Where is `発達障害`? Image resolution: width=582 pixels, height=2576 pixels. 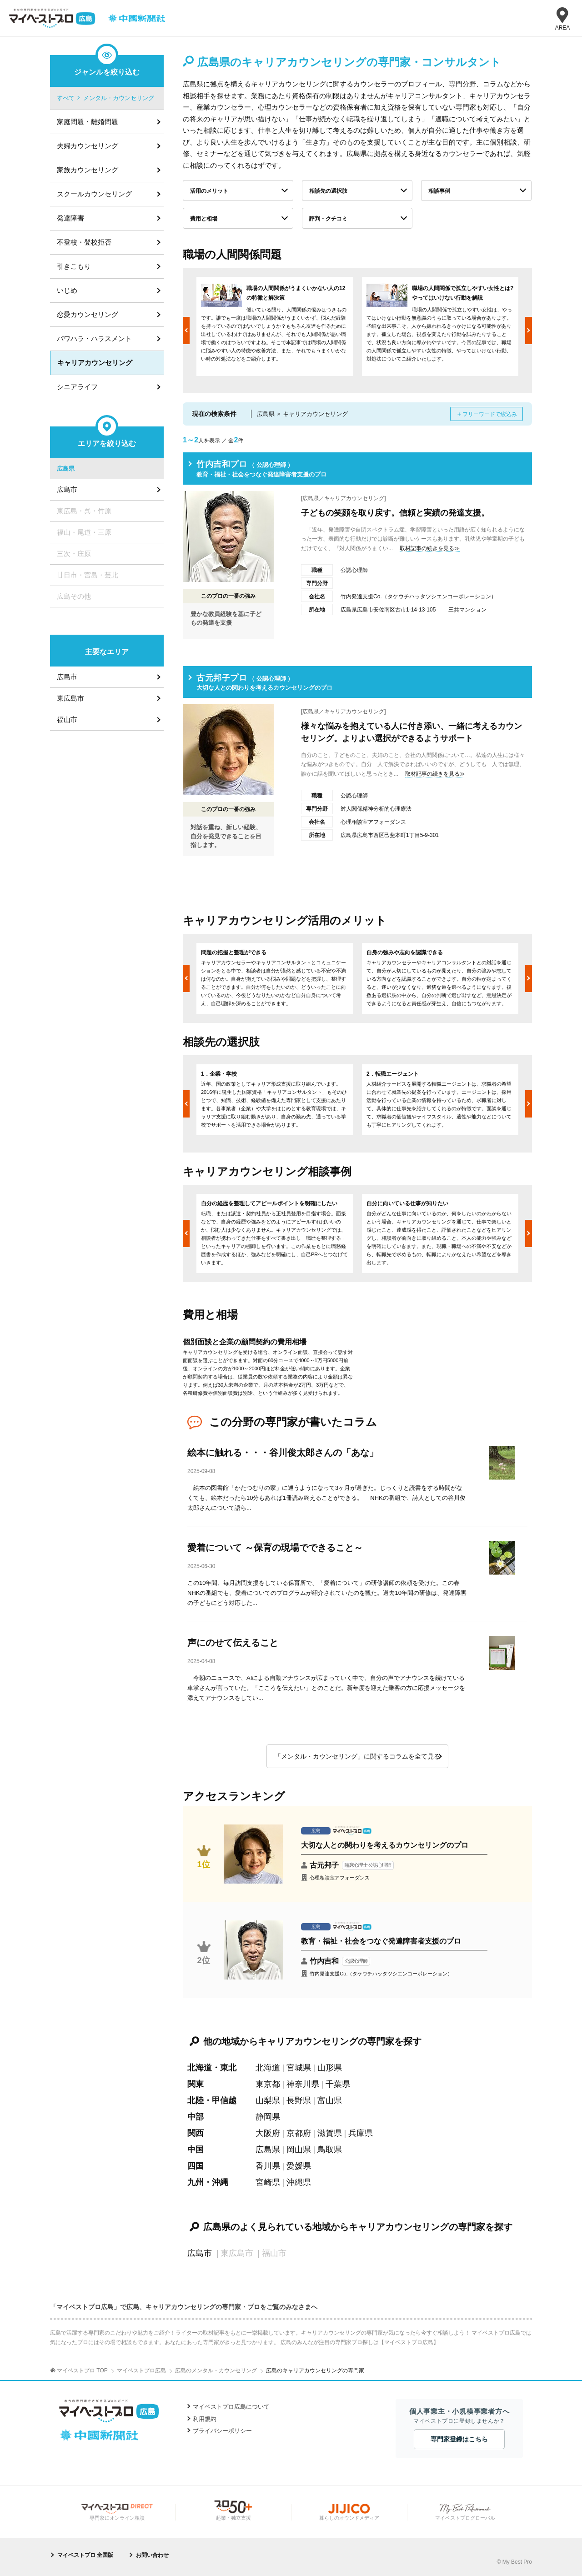
発達障害 is located at coordinates (70, 218).